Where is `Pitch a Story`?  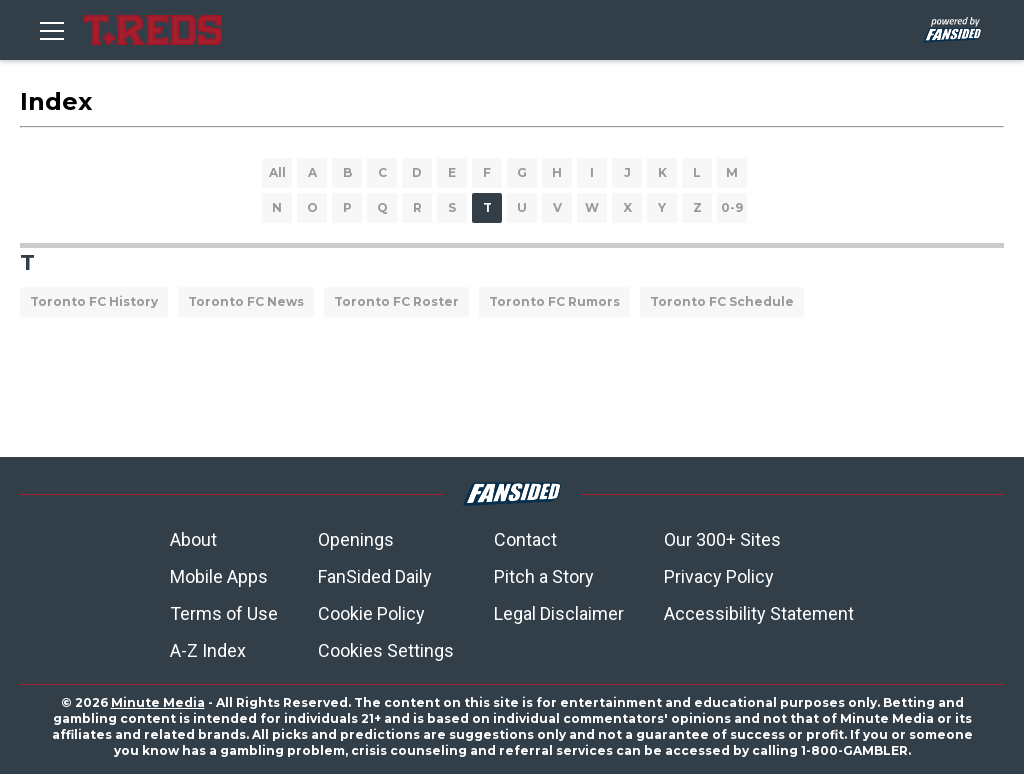
Pitch a Story is located at coordinates (544, 576).